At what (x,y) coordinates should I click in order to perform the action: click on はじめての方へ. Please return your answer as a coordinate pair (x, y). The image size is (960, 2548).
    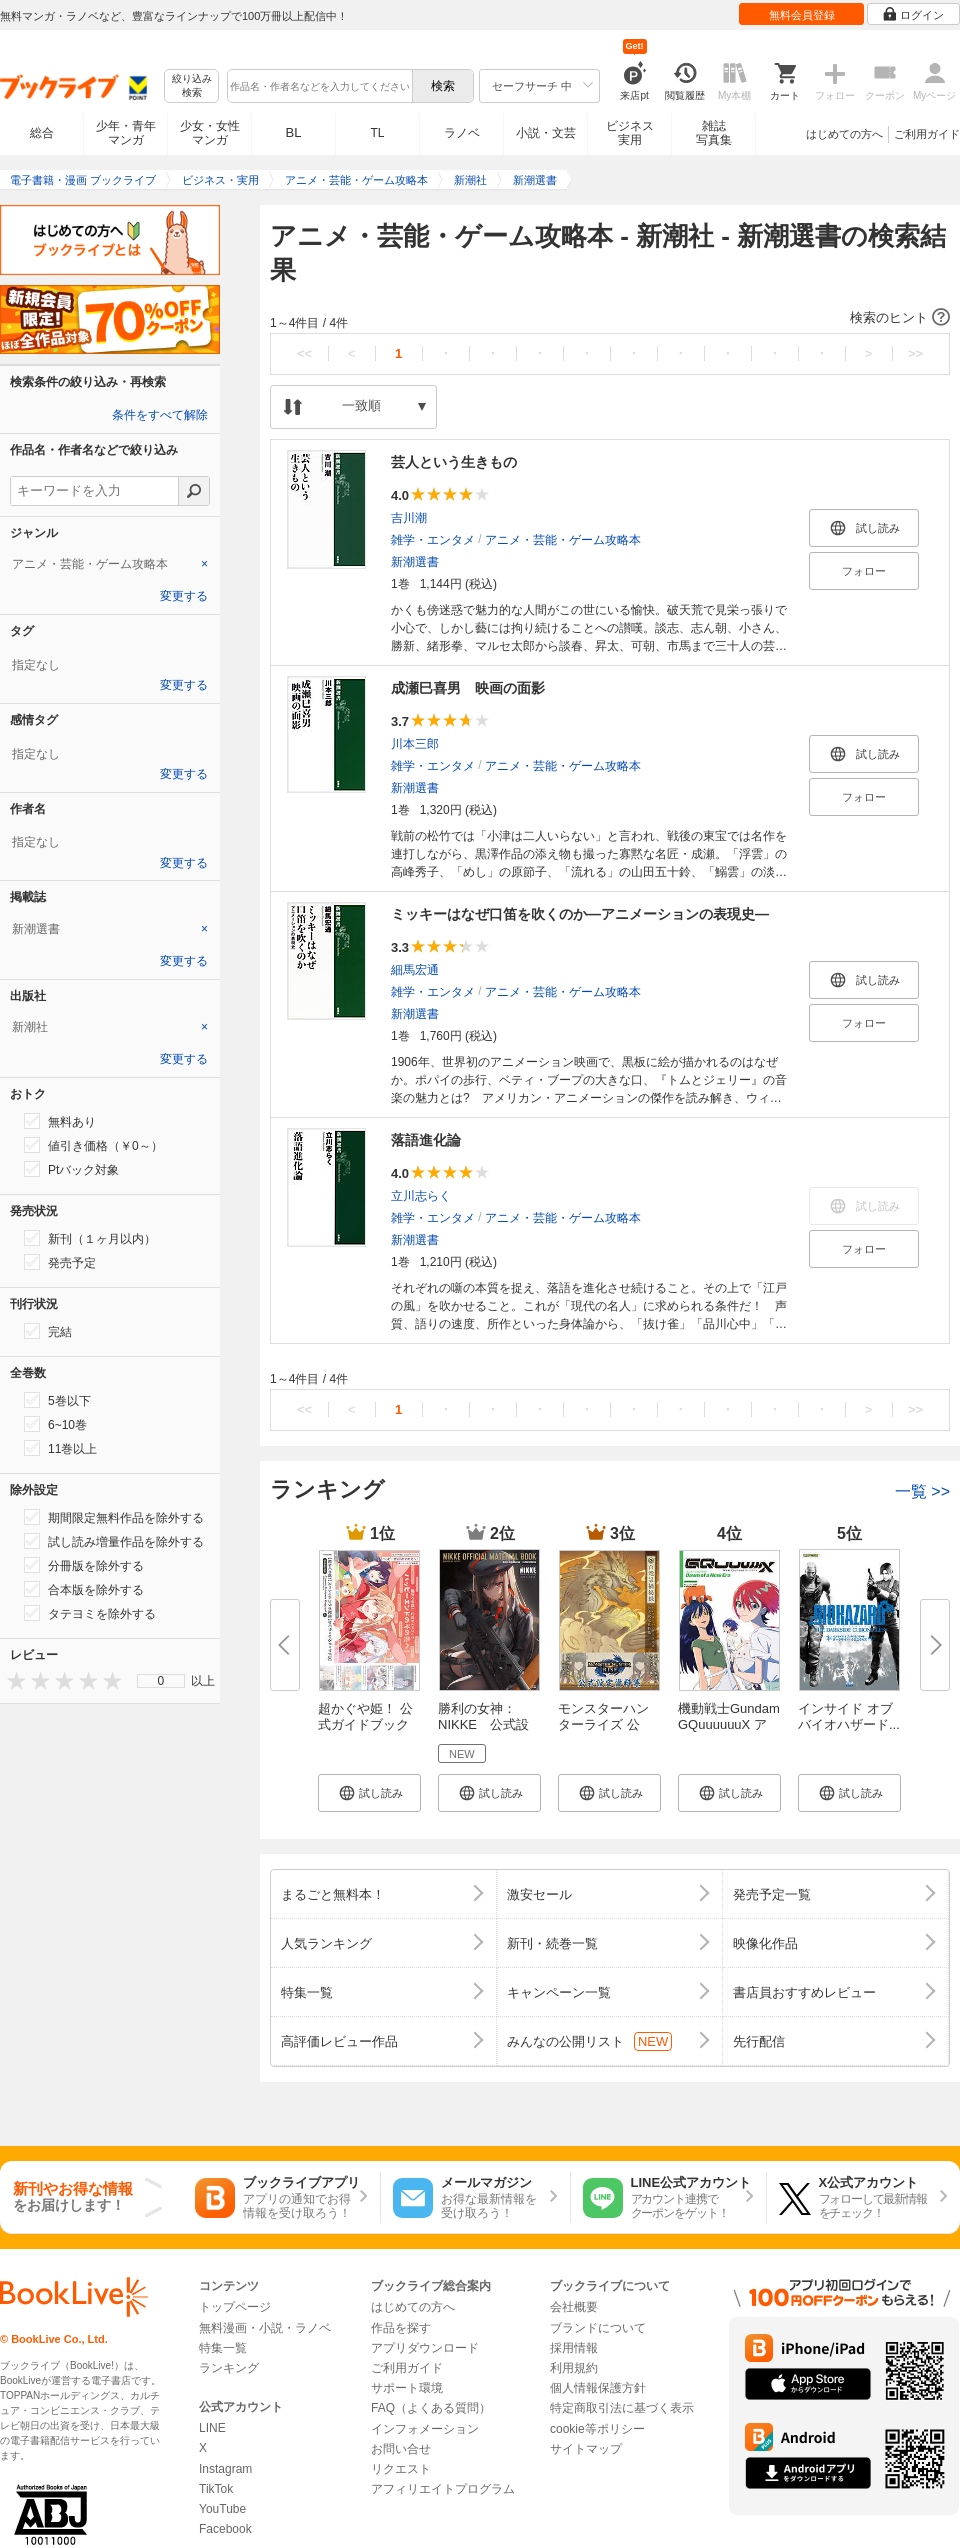
    Looking at the image, I should click on (844, 134).